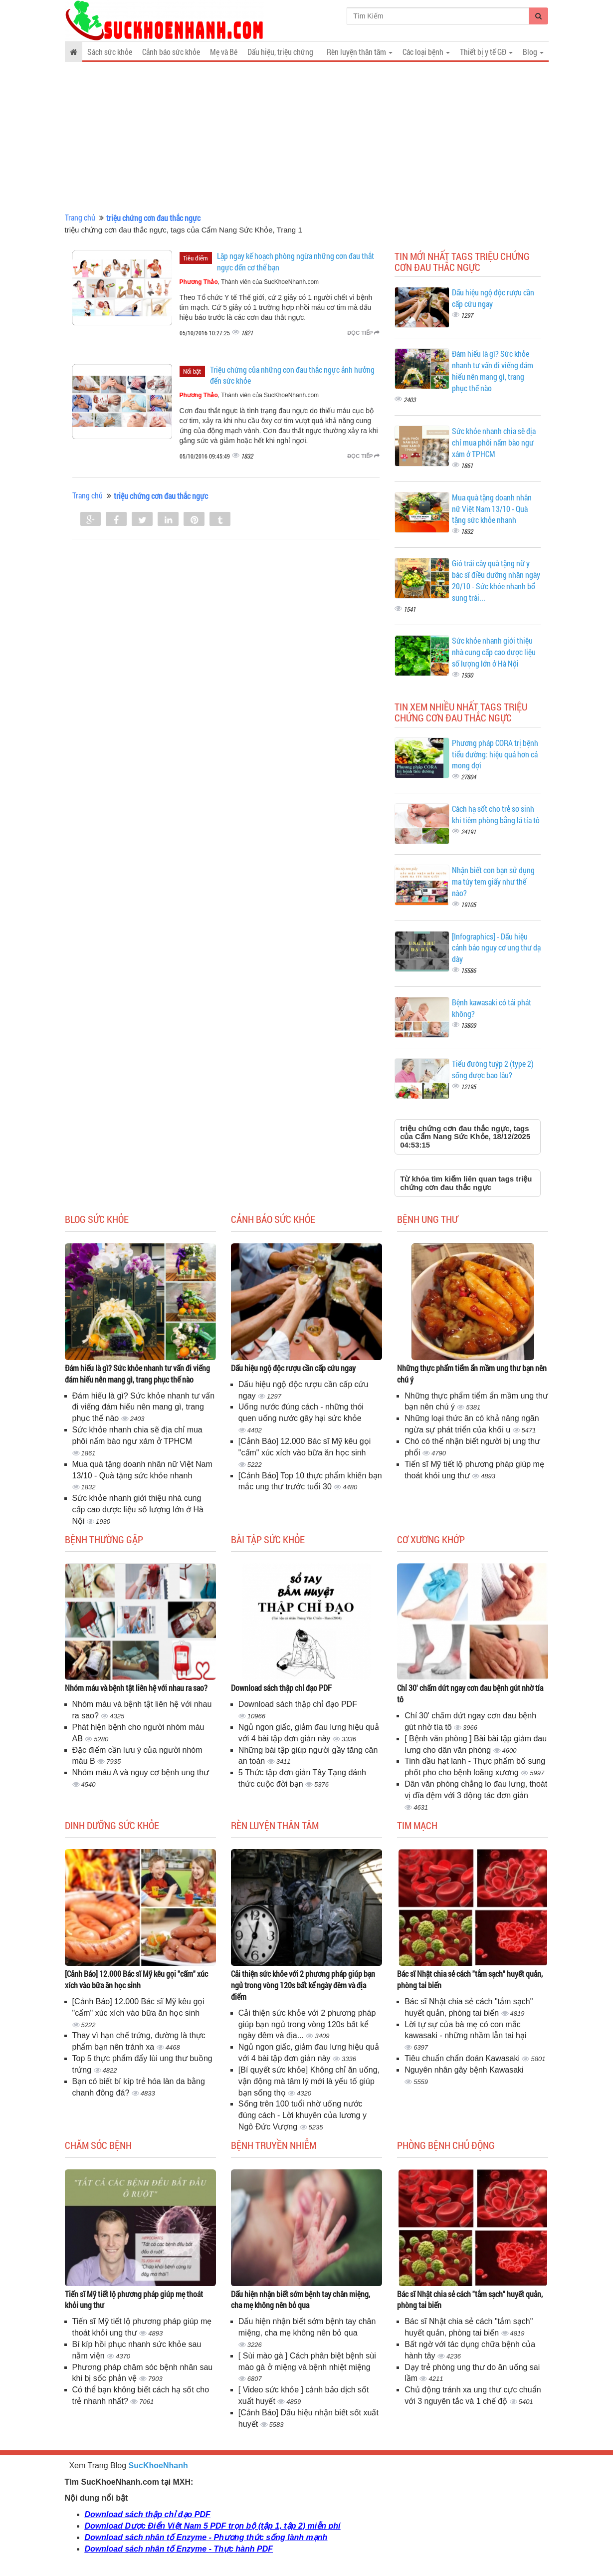  Describe the element at coordinates (213, 2526) in the screenshot. I see `Download Dược Điển Việt Nam 5 PDF trọn bộ (tập 1, tập 2) miễn phí` at that location.